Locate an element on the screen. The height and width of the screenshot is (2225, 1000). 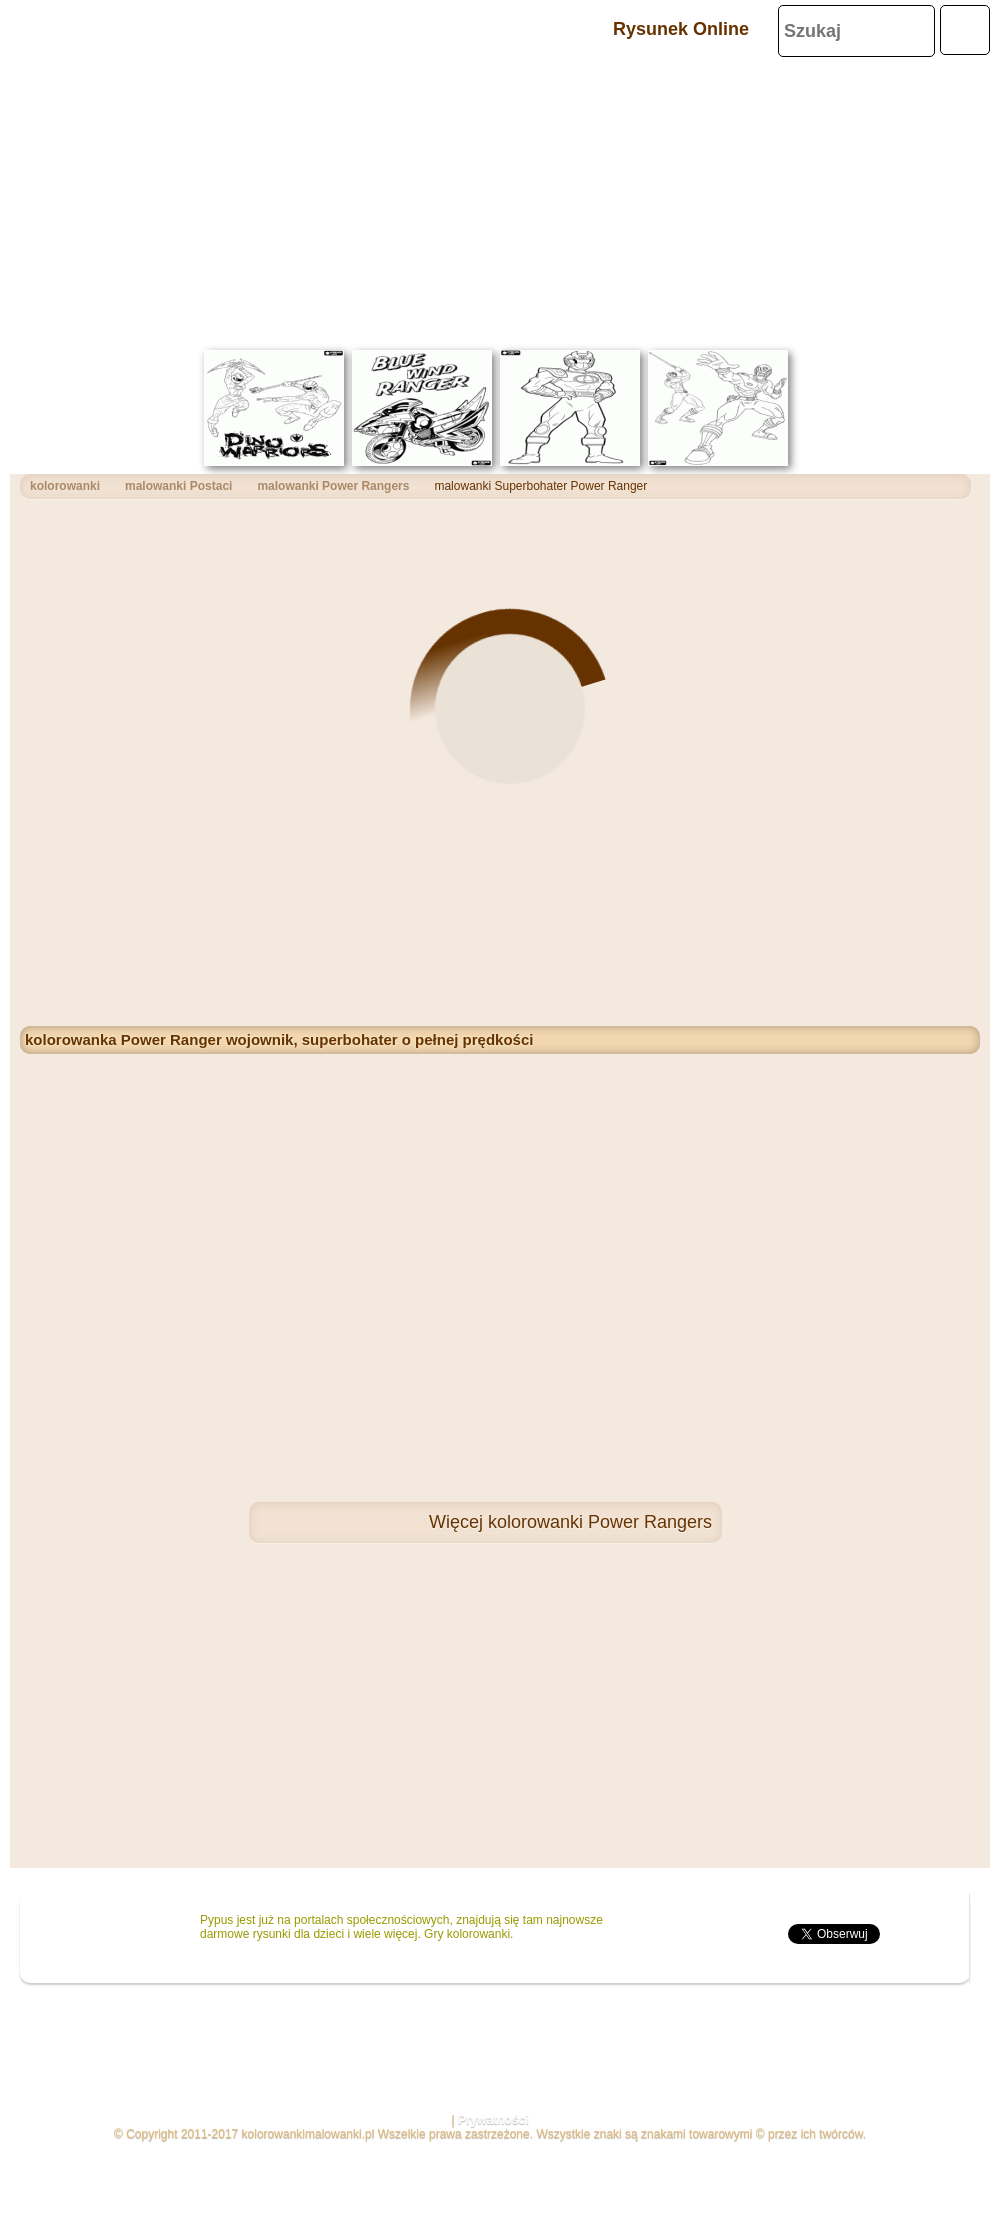
kolorowanki Power Rangers is located at coordinates (600, 1522).